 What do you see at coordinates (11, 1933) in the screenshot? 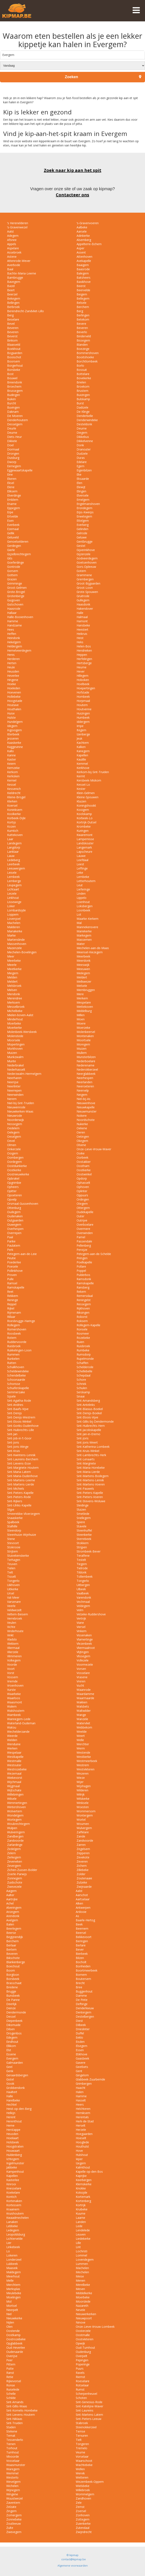
I see `Beerse` at bounding box center [11, 1933].